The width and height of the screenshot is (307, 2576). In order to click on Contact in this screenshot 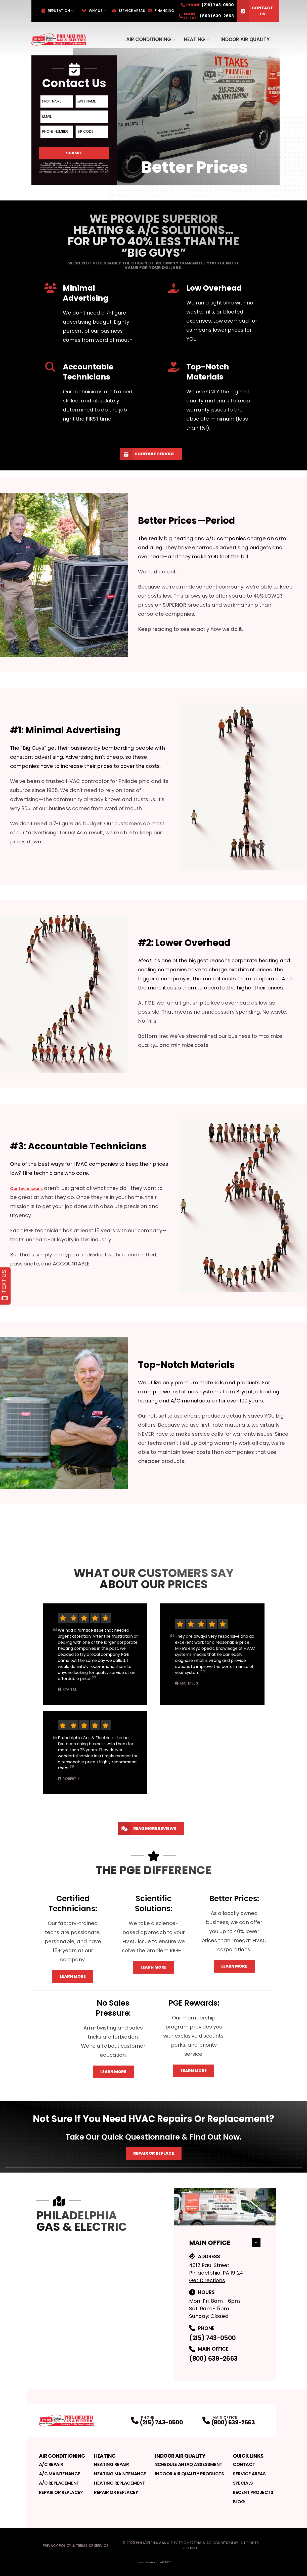, I will do `click(244, 2464)`.